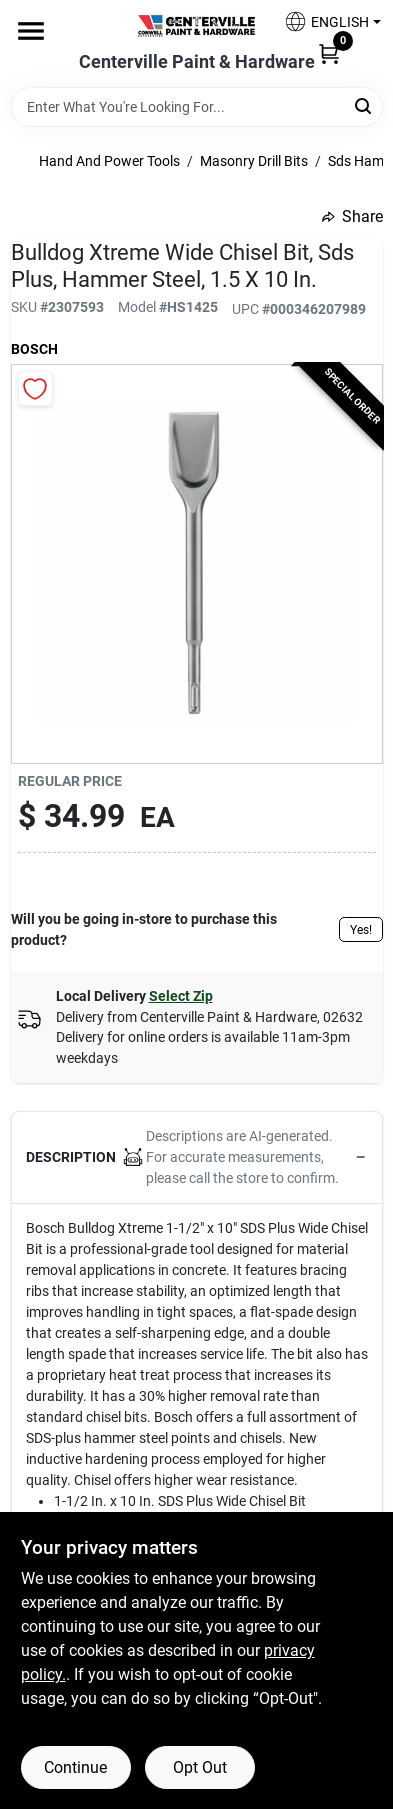  What do you see at coordinates (254, 161) in the screenshot?
I see `Masonry Drill Bits` at bounding box center [254, 161].